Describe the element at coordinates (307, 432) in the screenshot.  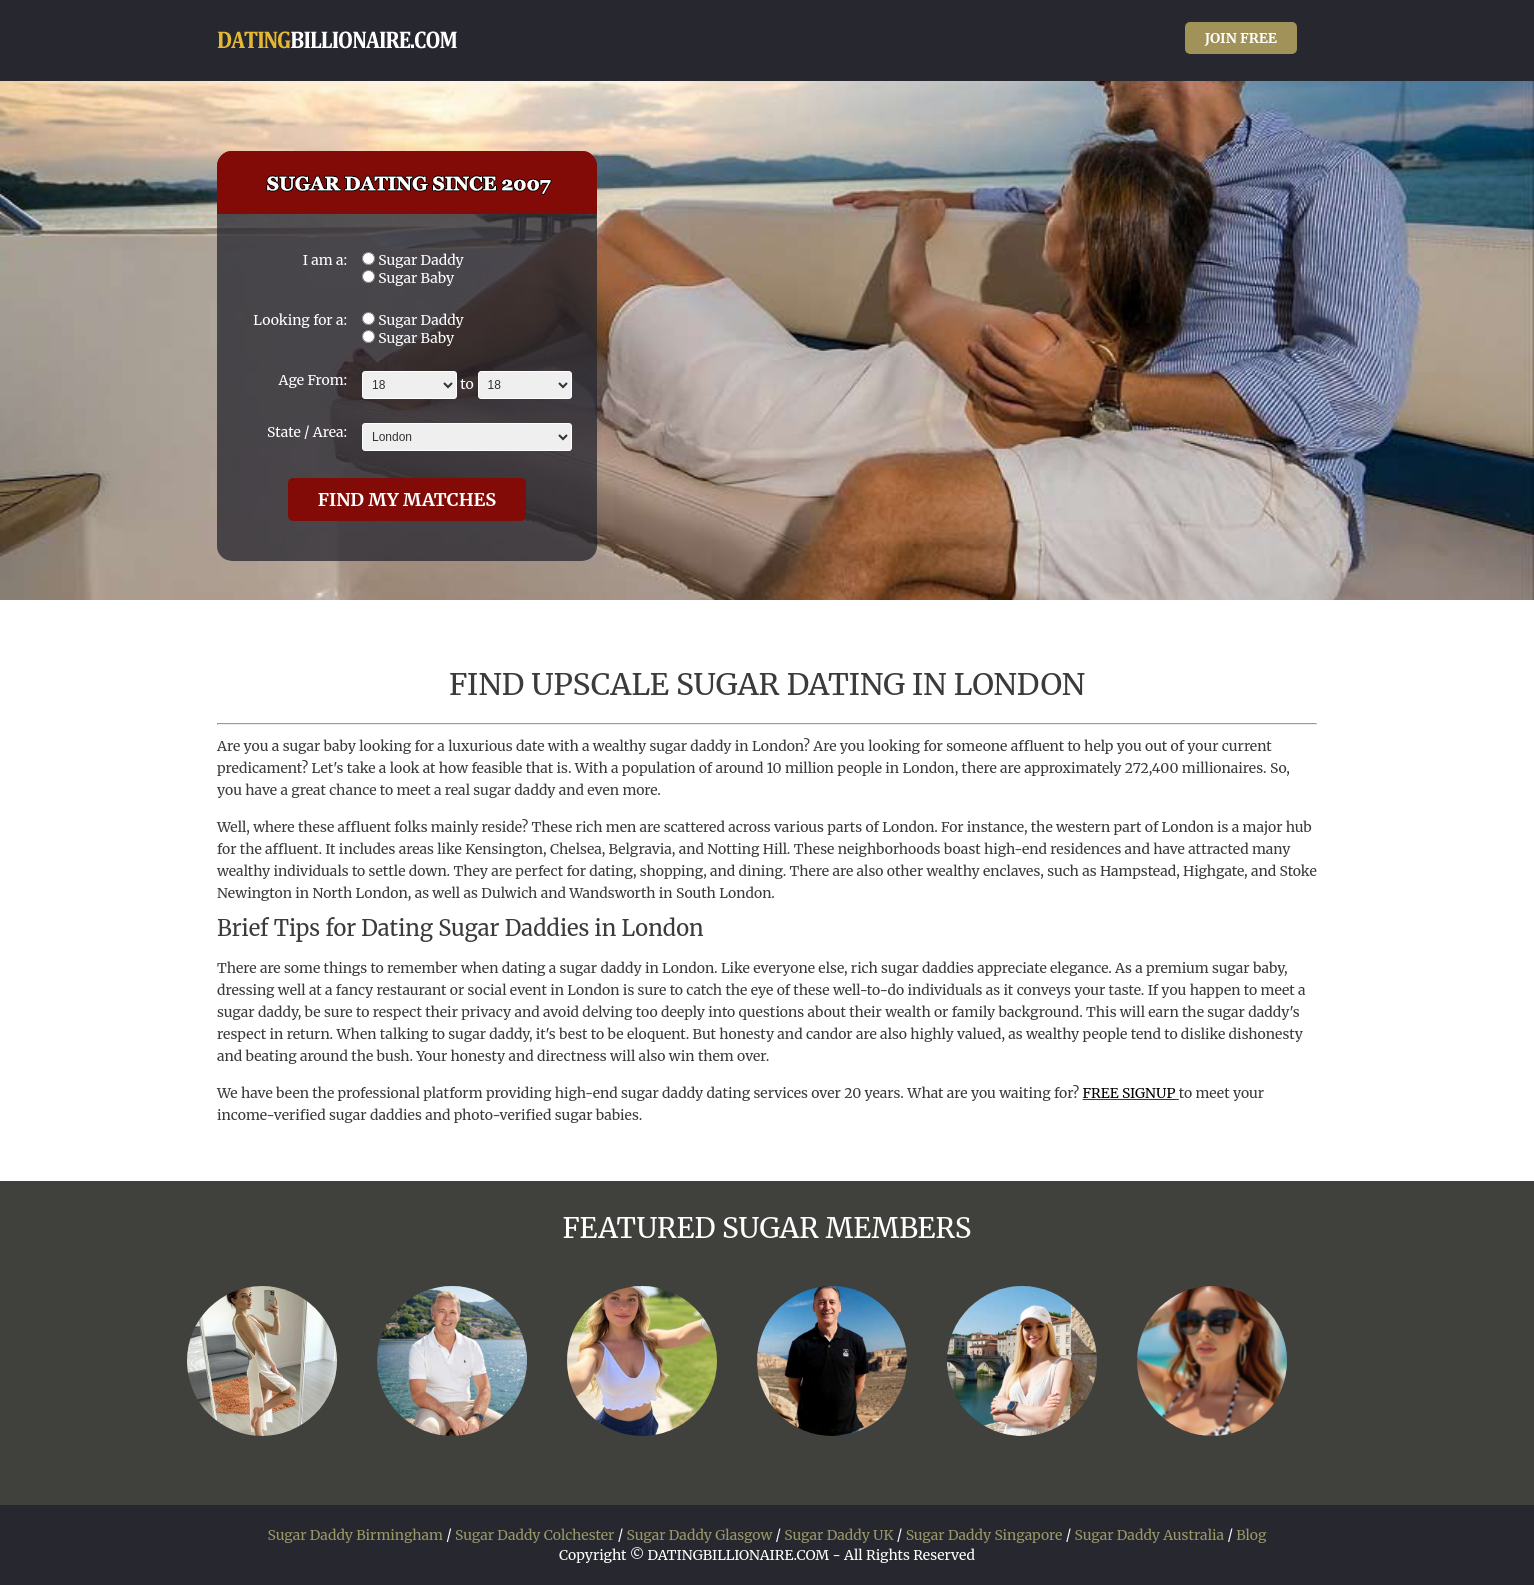
I see `State / Area:` at that location.